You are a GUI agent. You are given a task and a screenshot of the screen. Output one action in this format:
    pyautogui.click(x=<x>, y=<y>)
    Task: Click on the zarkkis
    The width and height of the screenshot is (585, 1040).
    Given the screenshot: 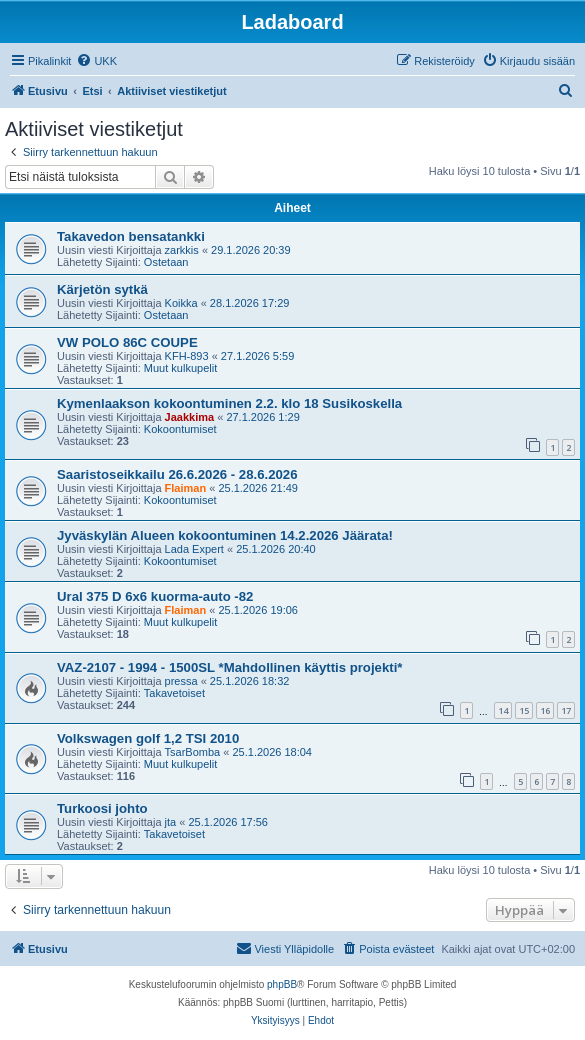 What is the action you would take?
    pyautogui.click(x=182, y=250)
    